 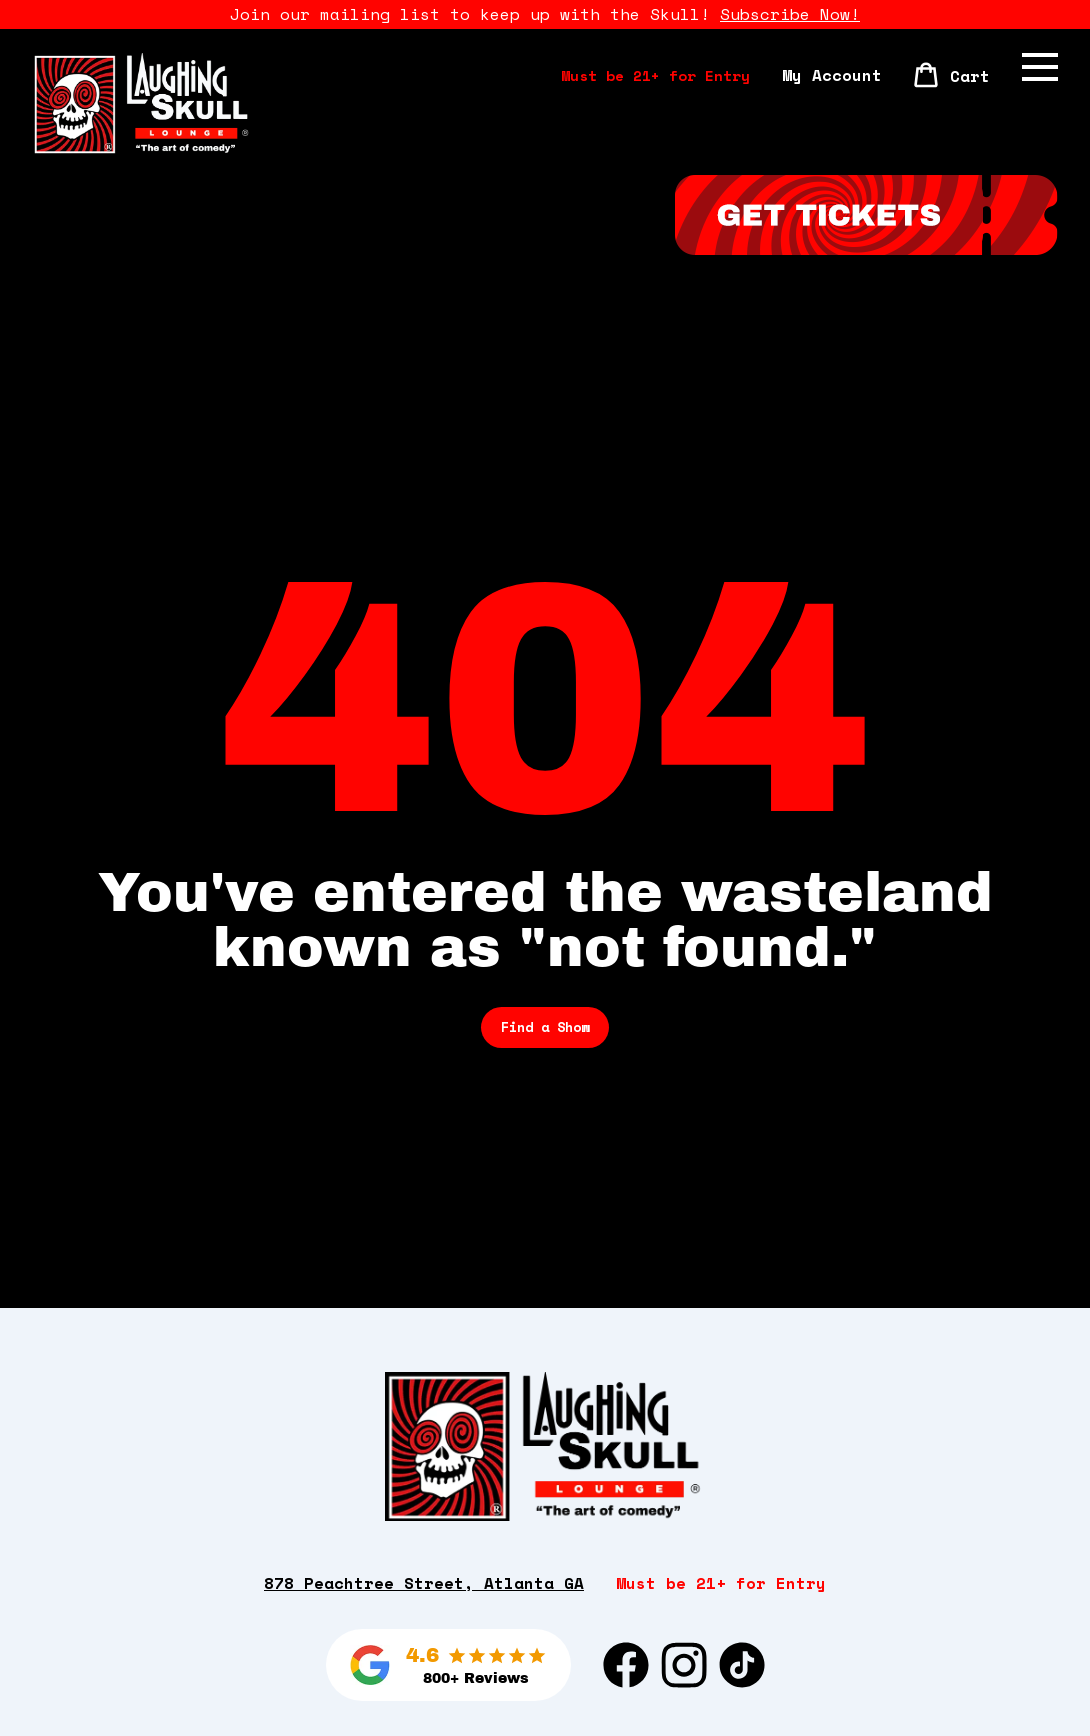 What do you see at coordinates (424, 1583) in the screenshot?
I see `878 Peachtree Street, Atlanta GA` at bounding box center [424, 1583].